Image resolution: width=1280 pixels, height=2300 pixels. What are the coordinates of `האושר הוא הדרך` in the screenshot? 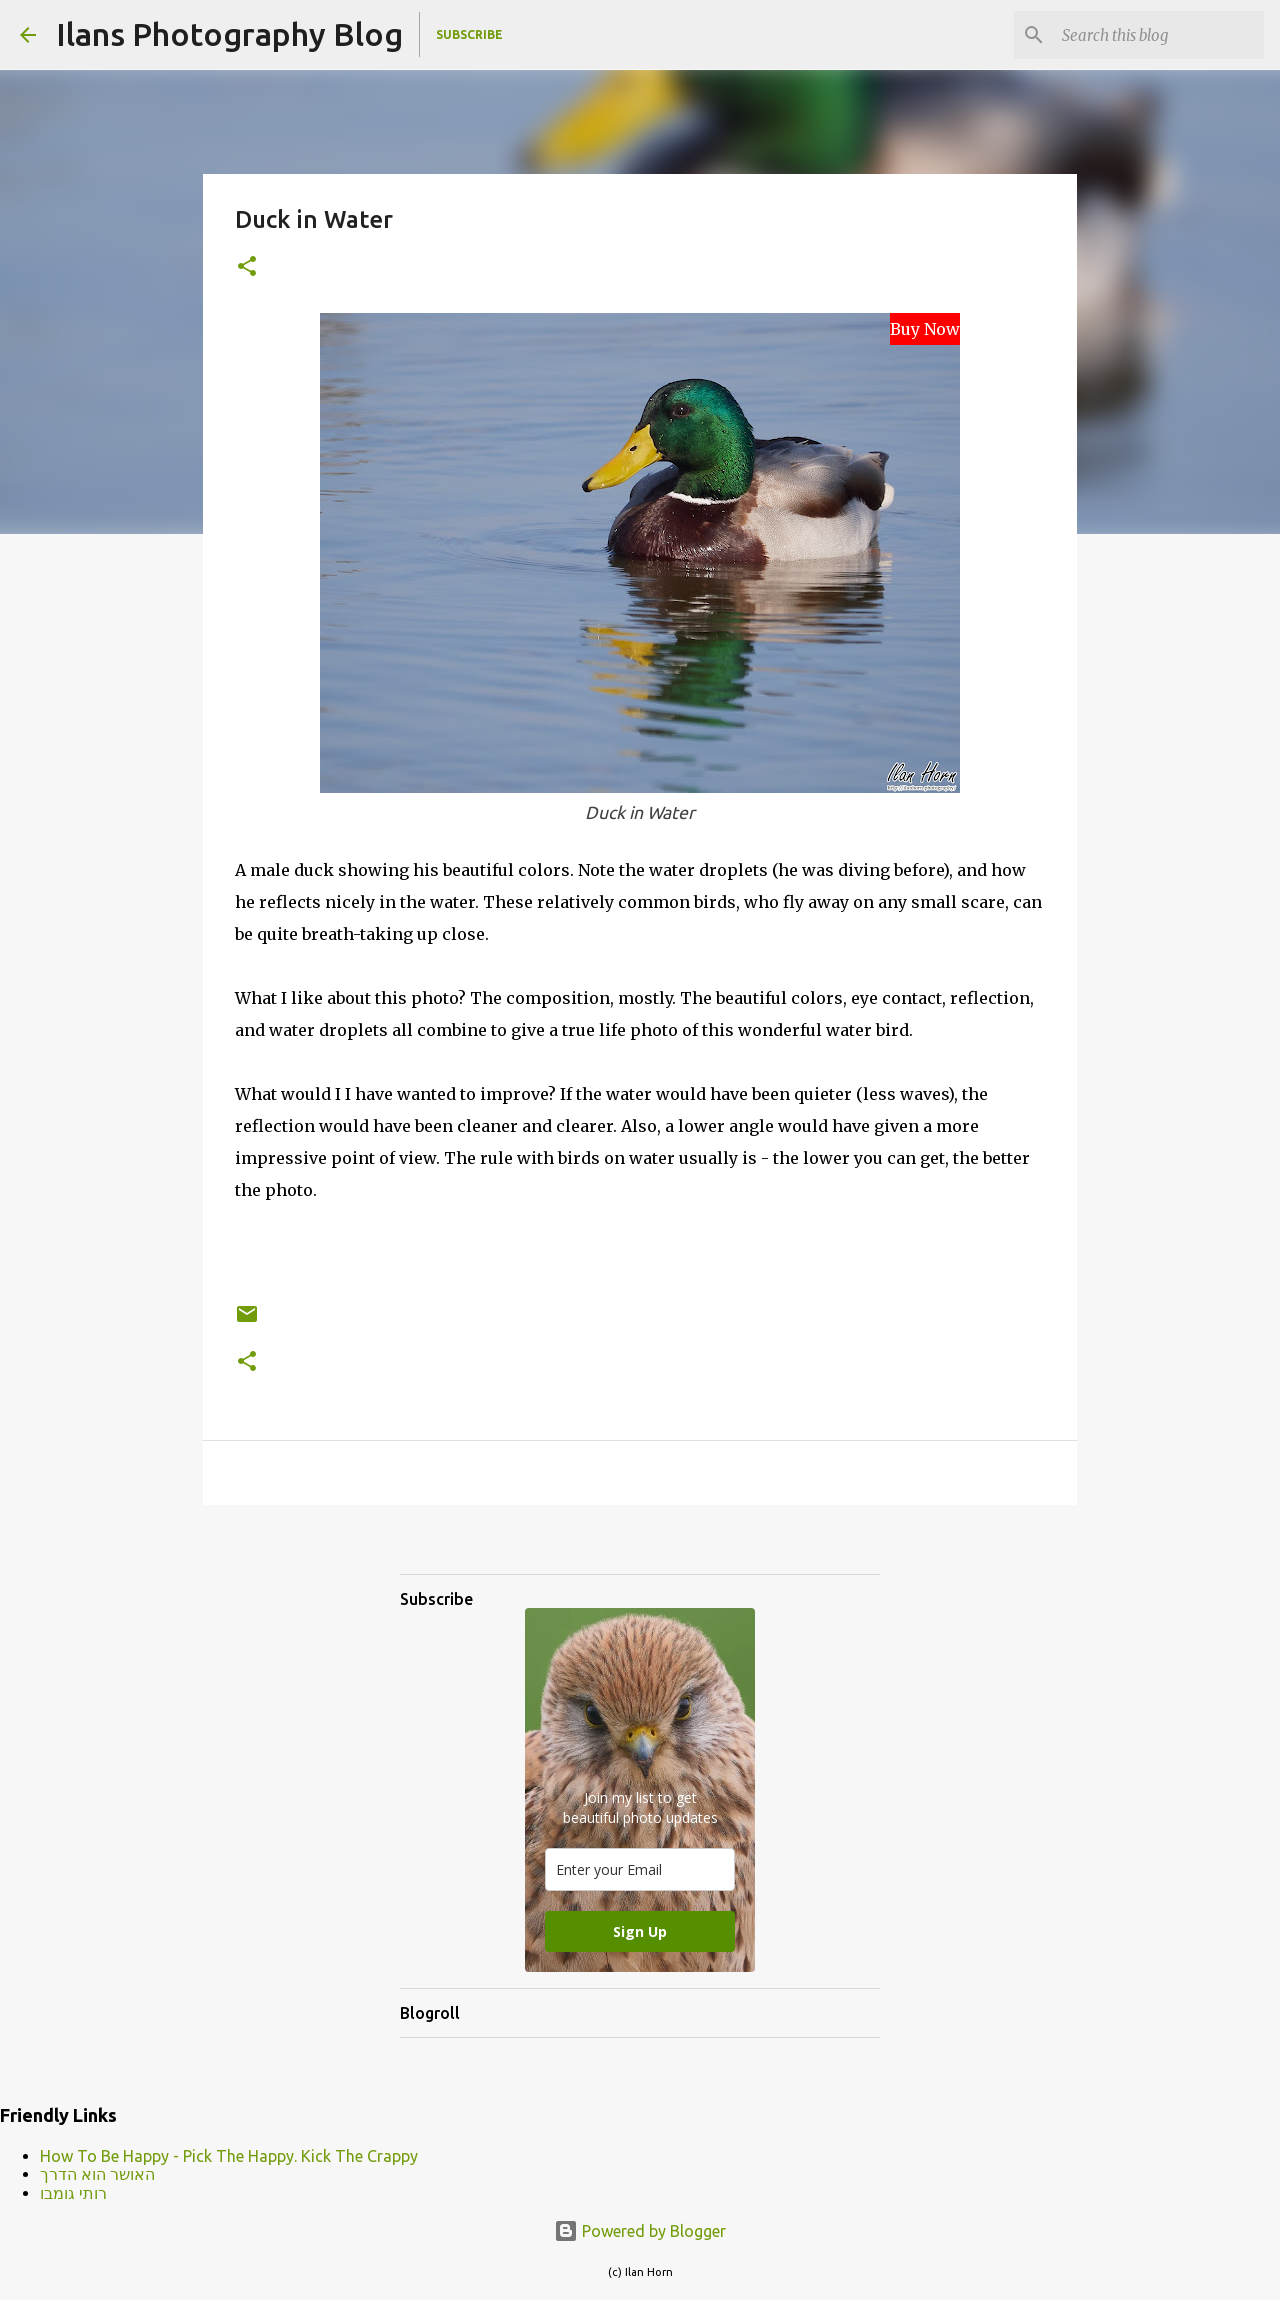 It's located at (97, 2174).